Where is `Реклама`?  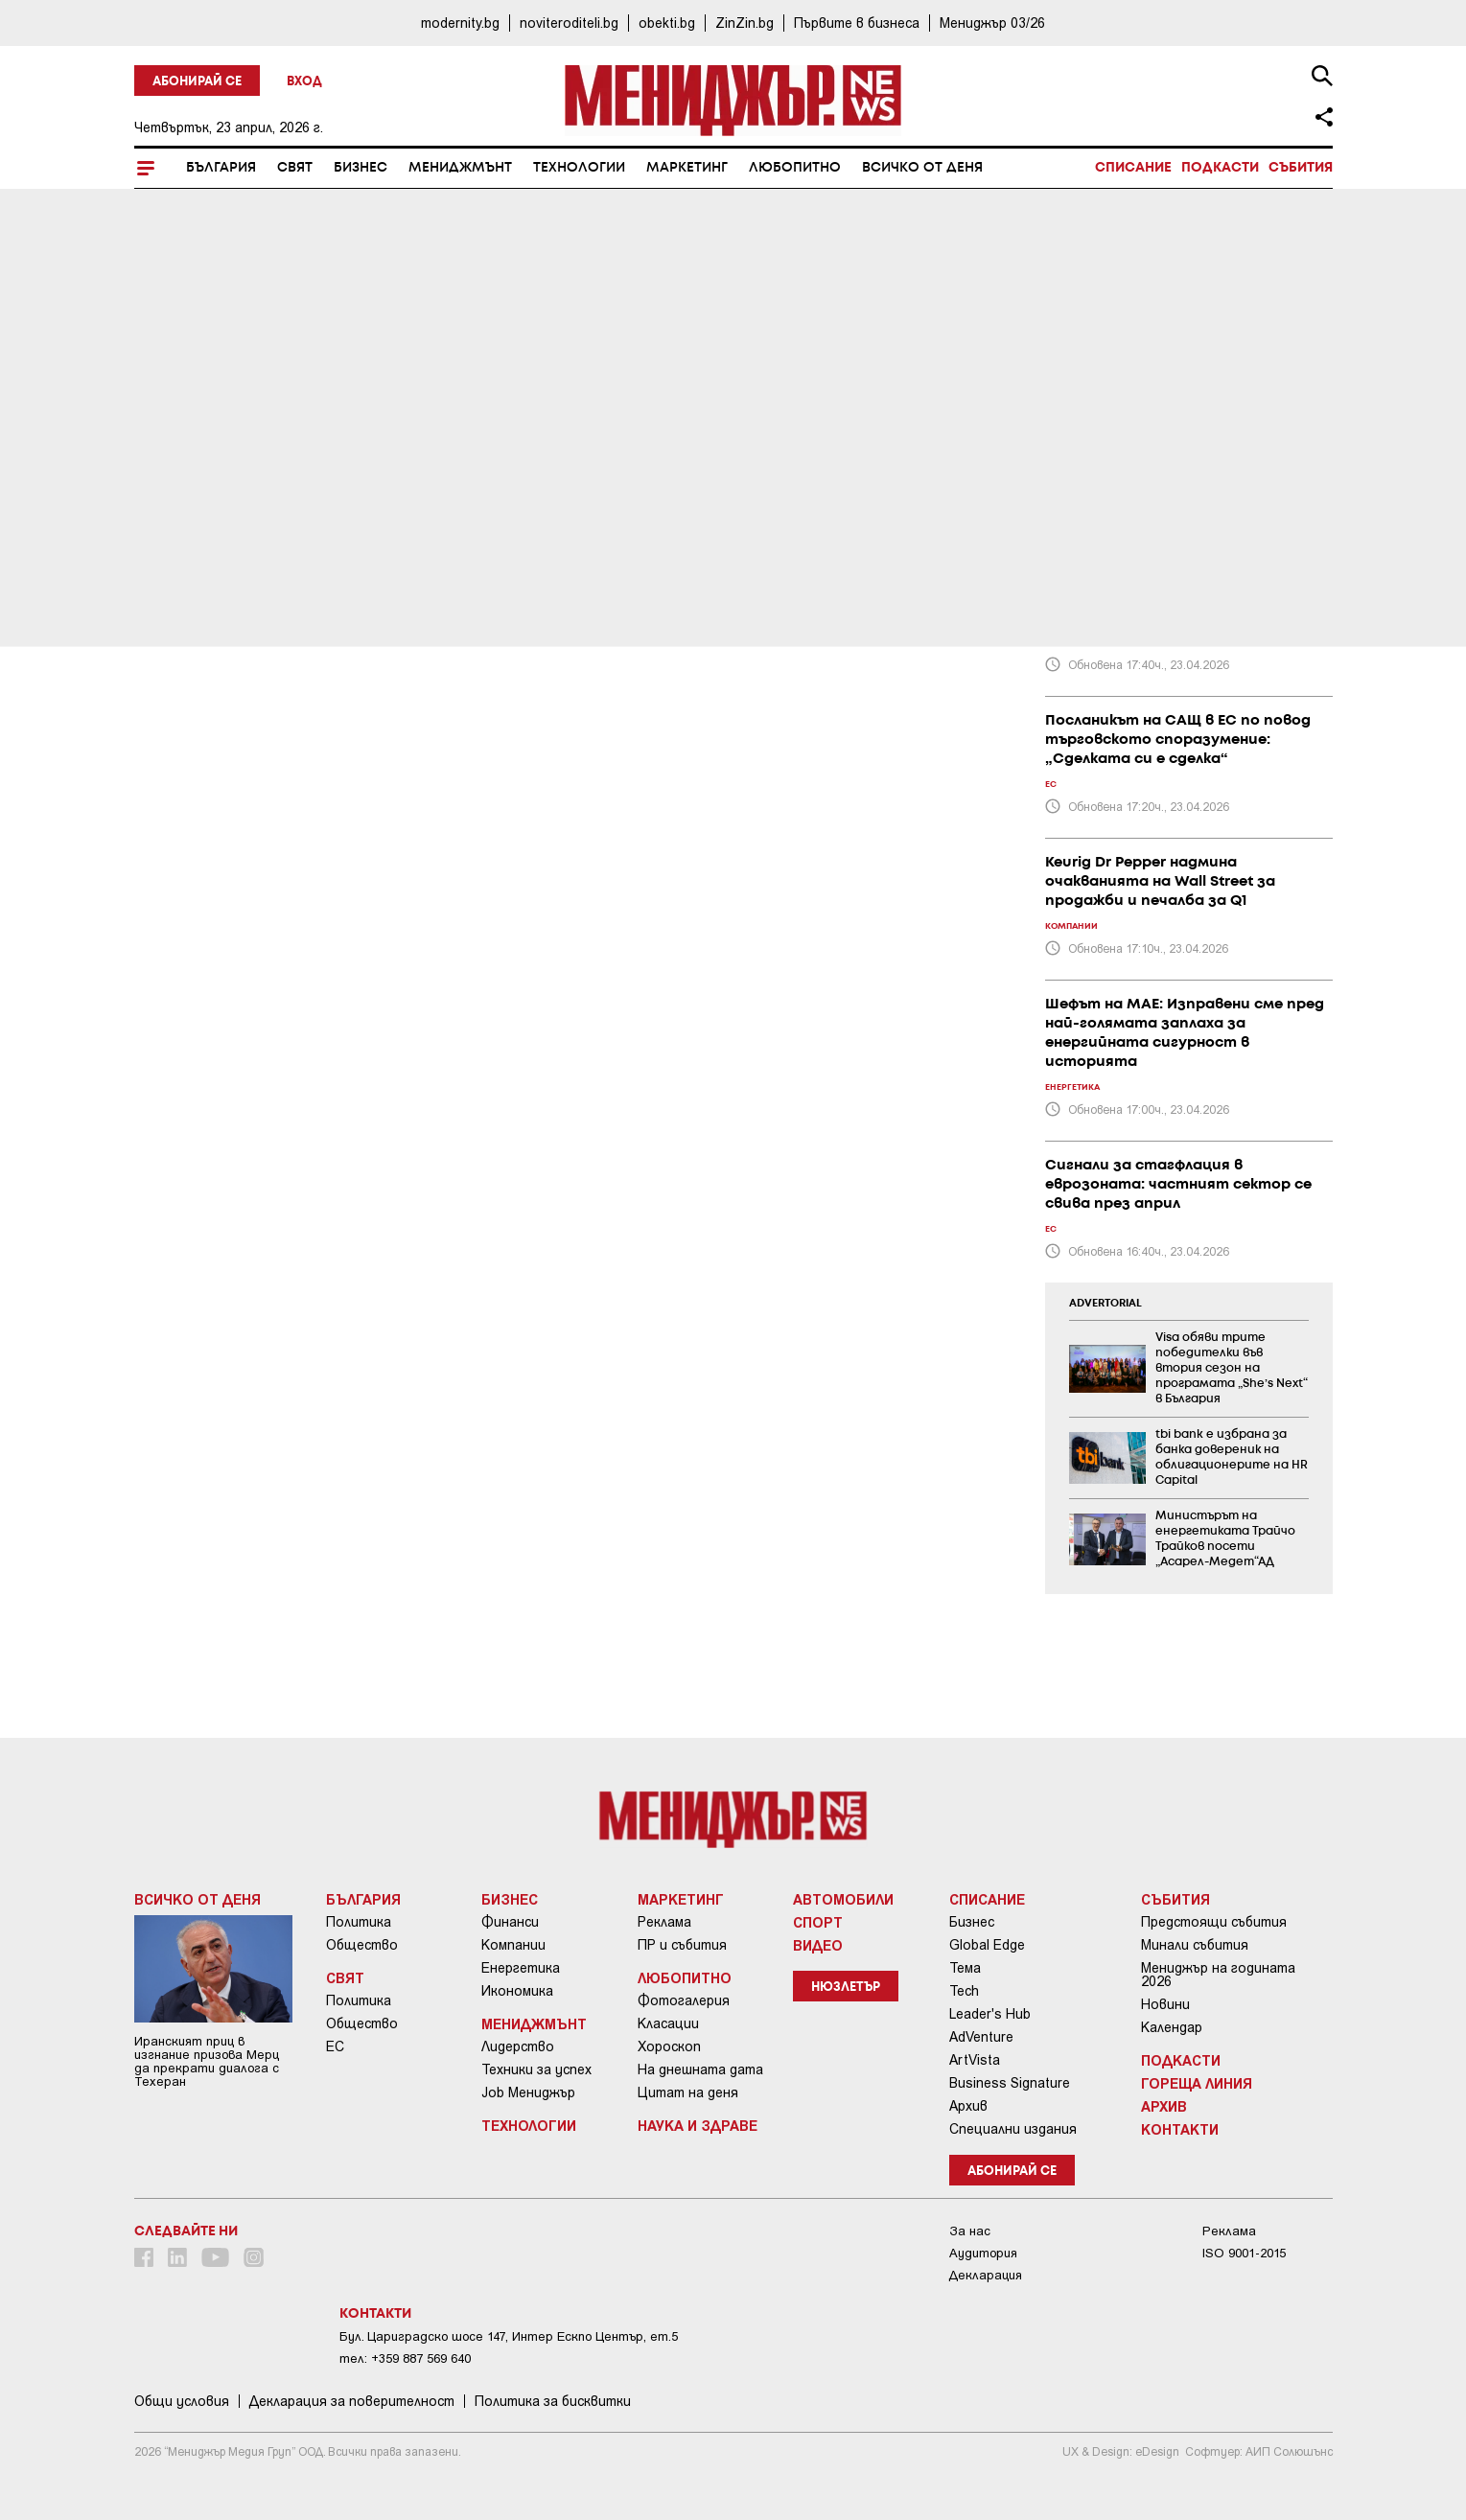 Реклама is located at coordinates (664, 1922).